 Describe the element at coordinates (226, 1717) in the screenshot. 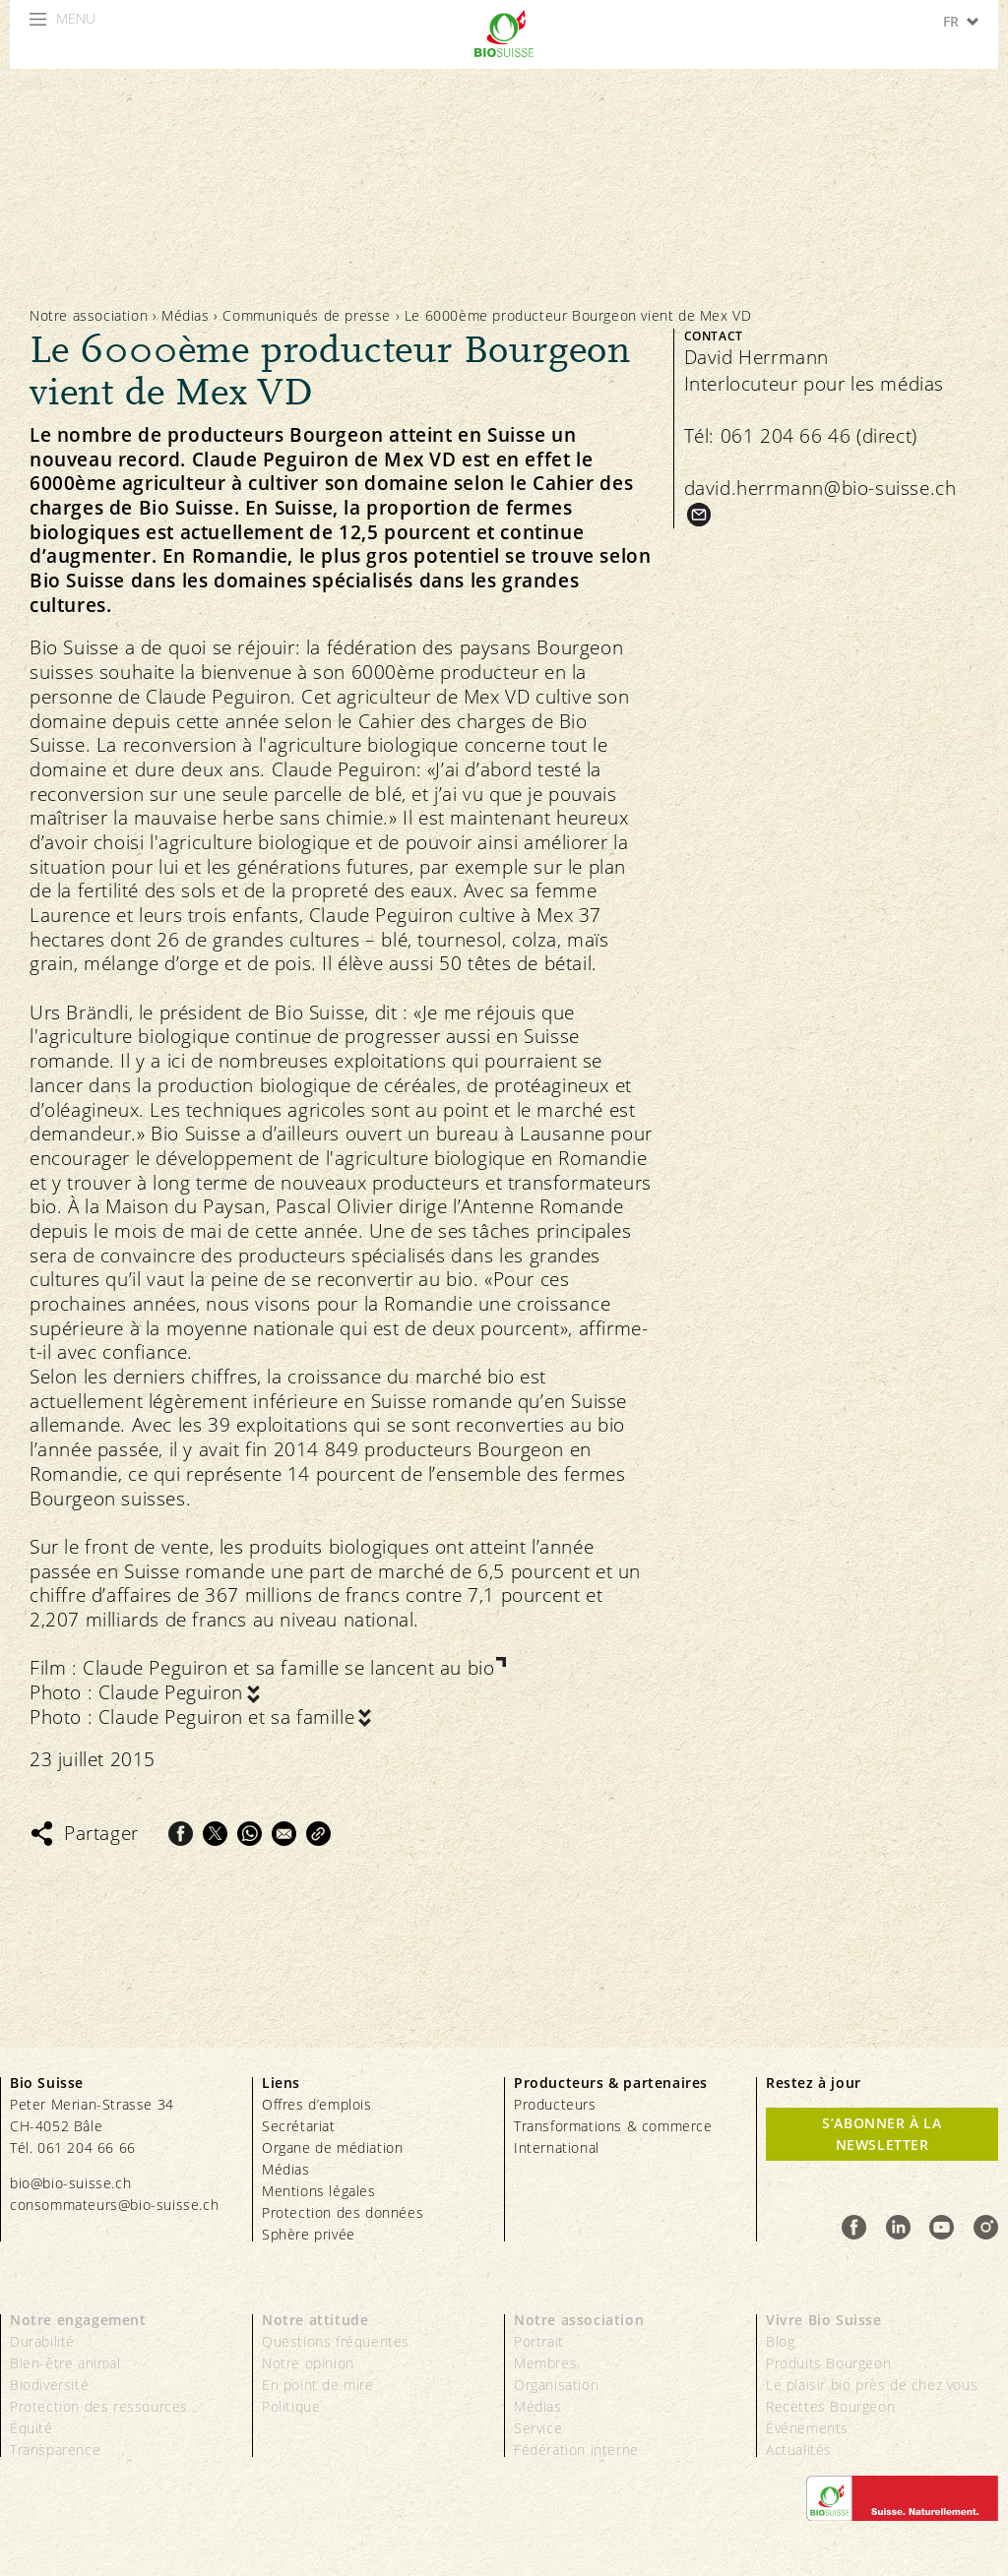

I see `Claude Peguiron et sa famille` at that location.